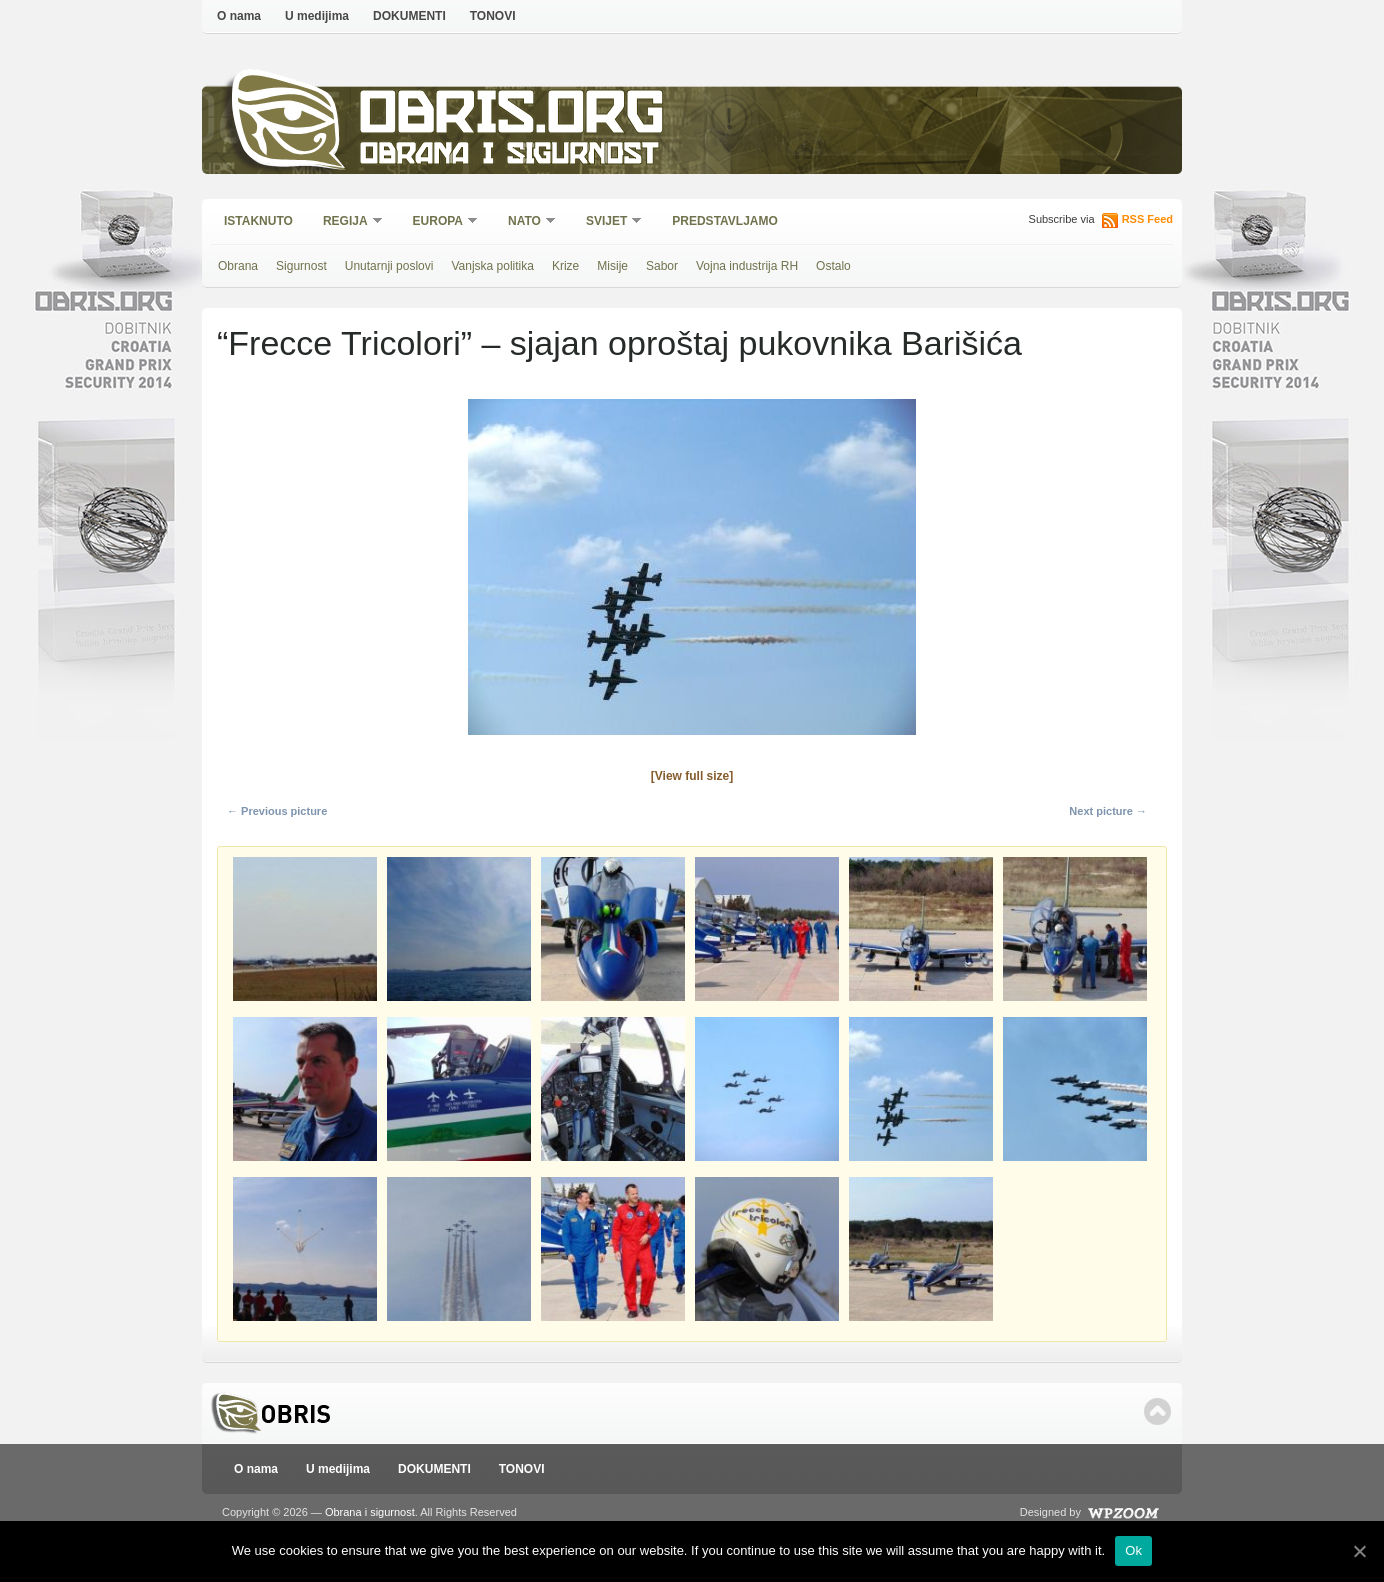 The height and width of the screenshot is (1582, 1384). Describe the element at coordinates (1108, 811) in the screenshot. I see `Next picture →` at that location.